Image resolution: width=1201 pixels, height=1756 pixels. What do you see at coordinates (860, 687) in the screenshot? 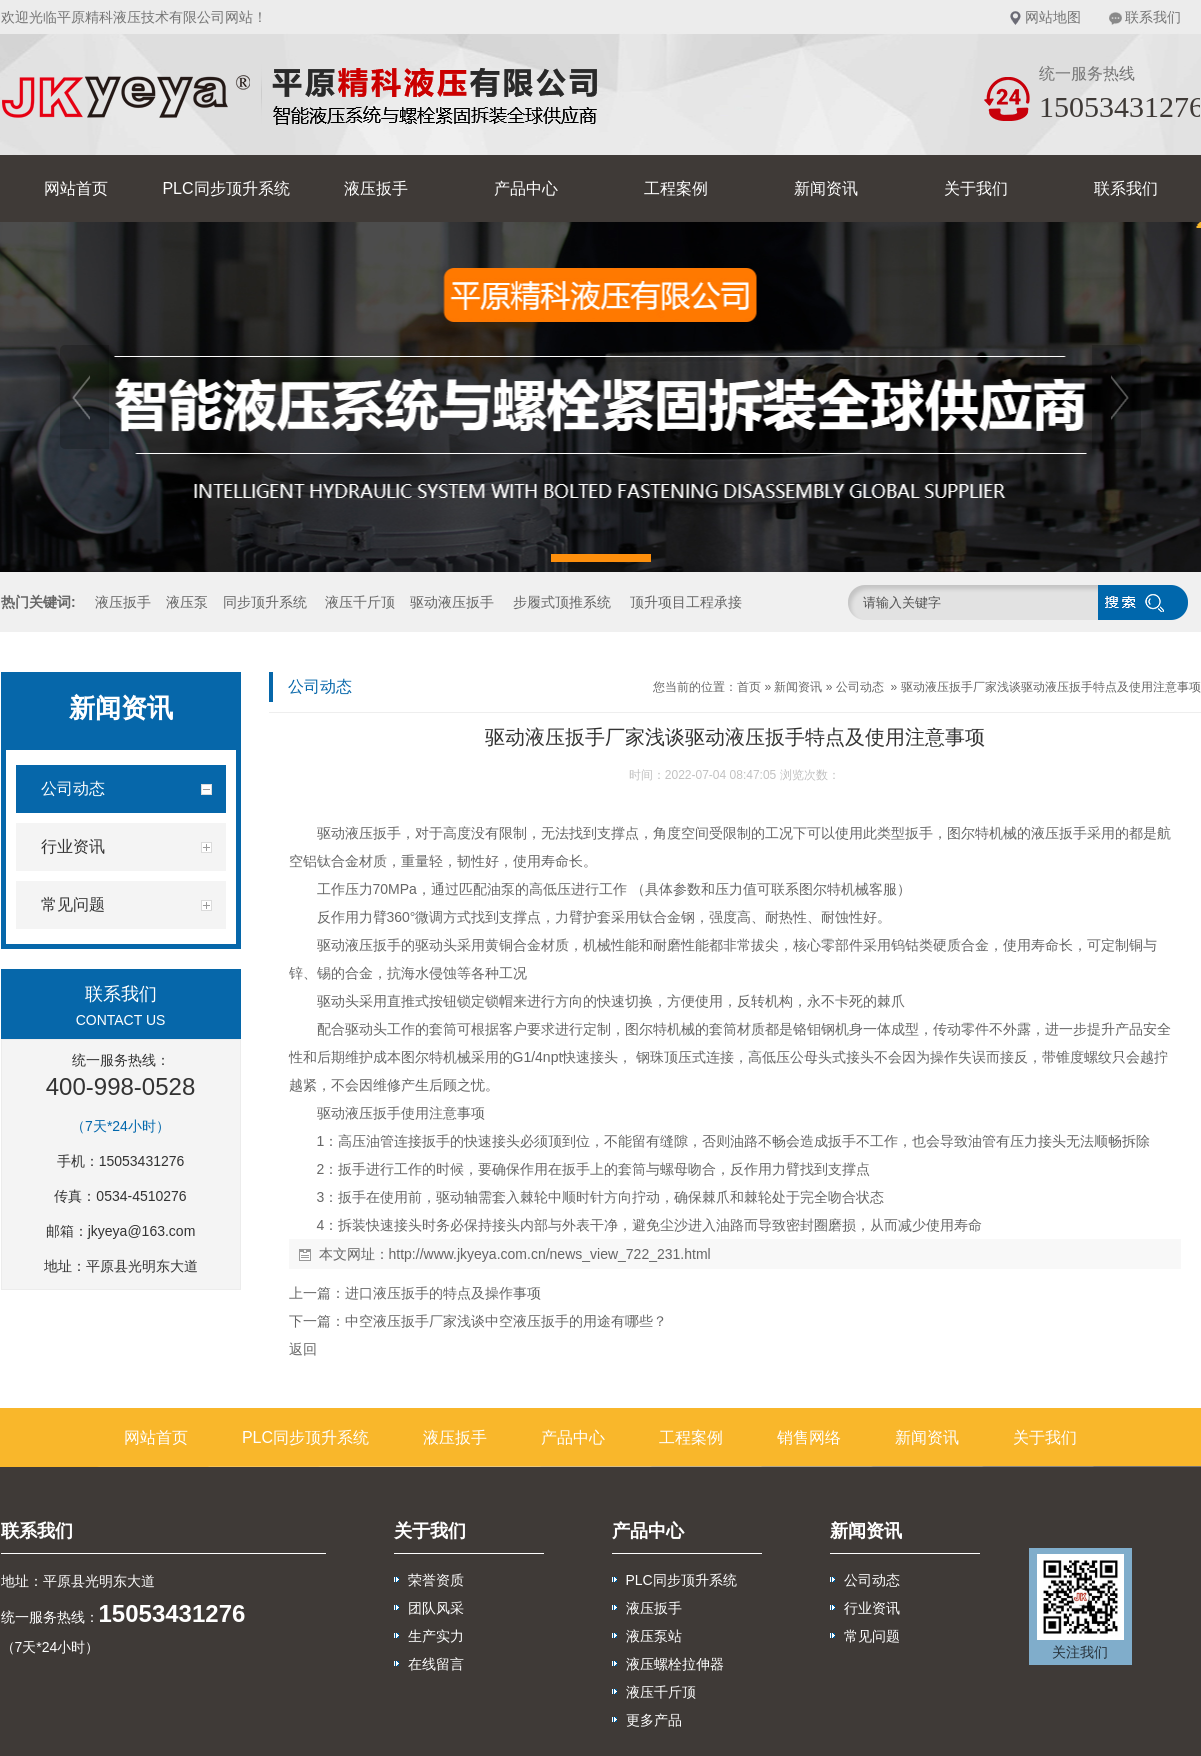
I see `公司动态` at bounding box center [860, 687].